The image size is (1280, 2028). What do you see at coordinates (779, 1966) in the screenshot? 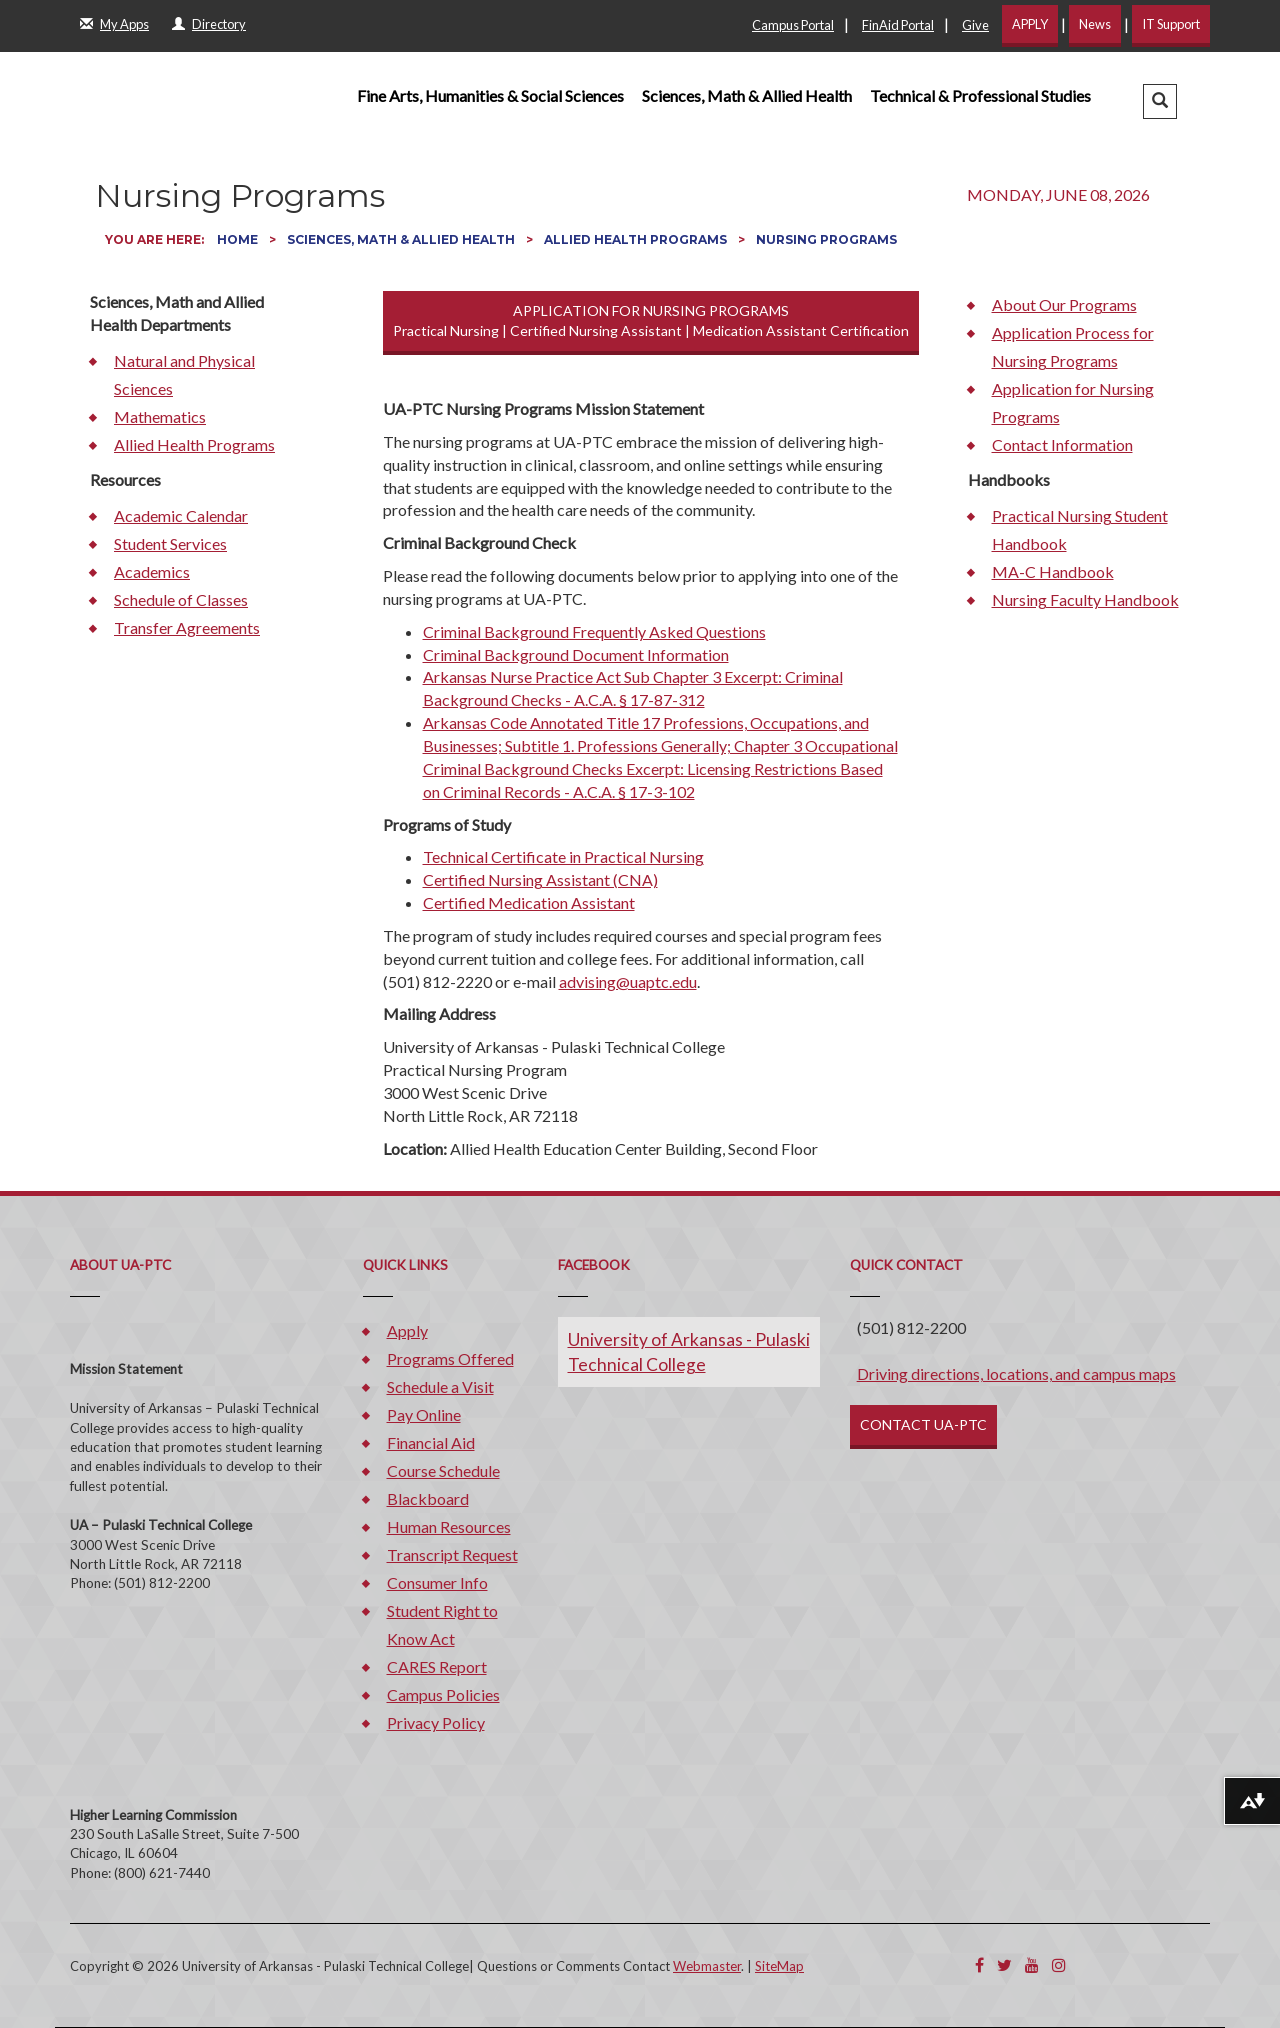
I see `SiteMap` at bounding box center [779, 1966].